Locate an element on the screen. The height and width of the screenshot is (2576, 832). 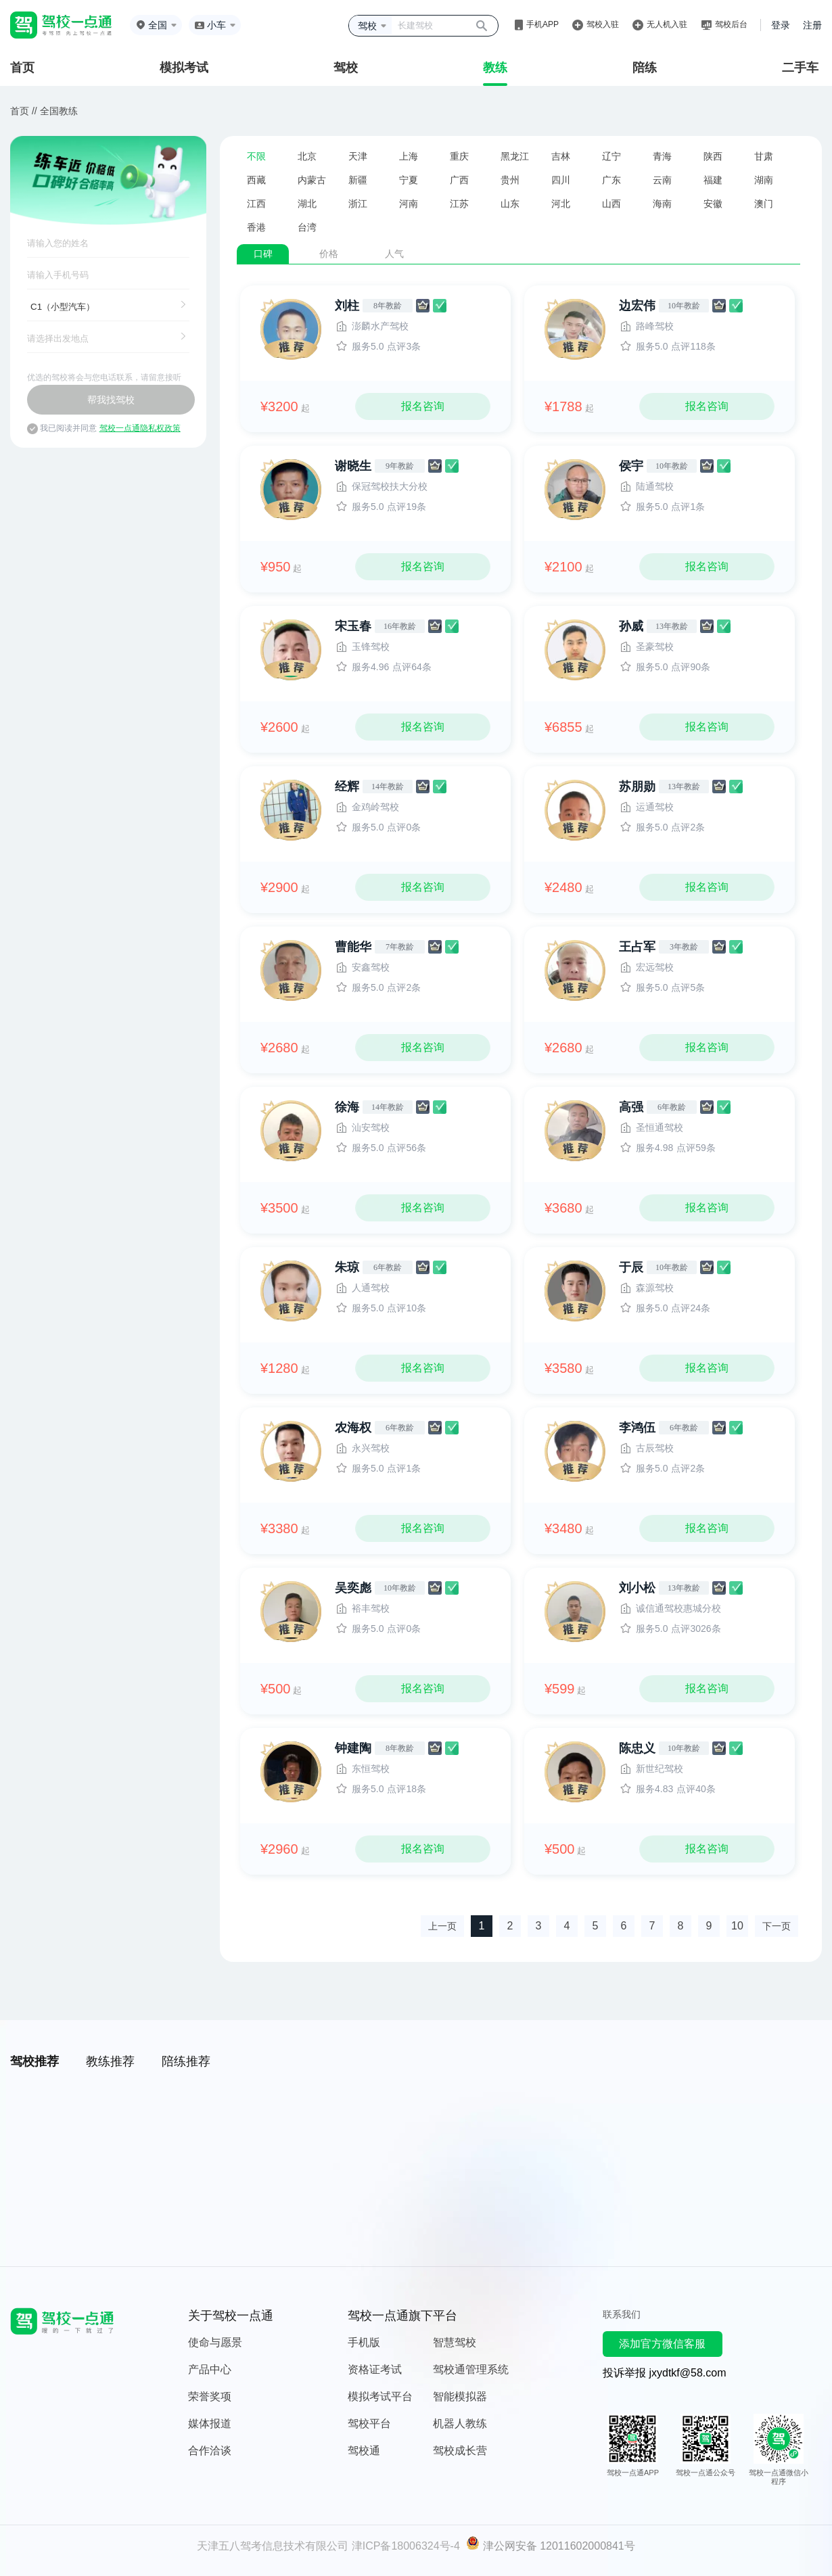
下一页 is located at coordinates (776, 1926).